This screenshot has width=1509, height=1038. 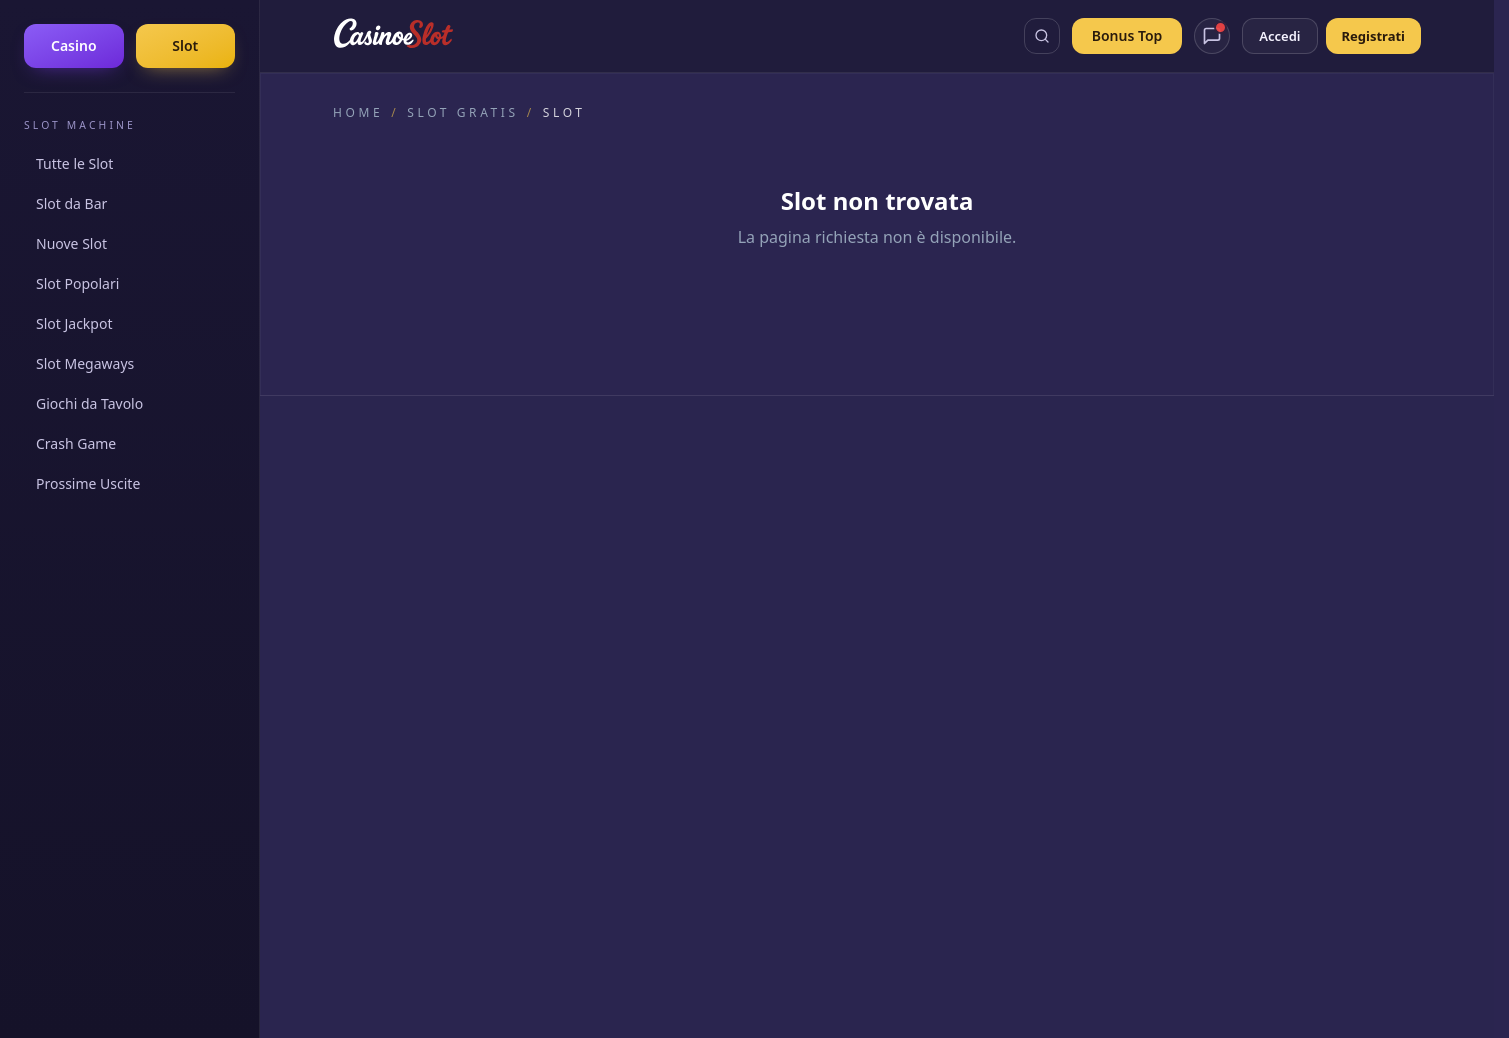 I want to click on Slot Jackpot, so click(x=74, y=323).